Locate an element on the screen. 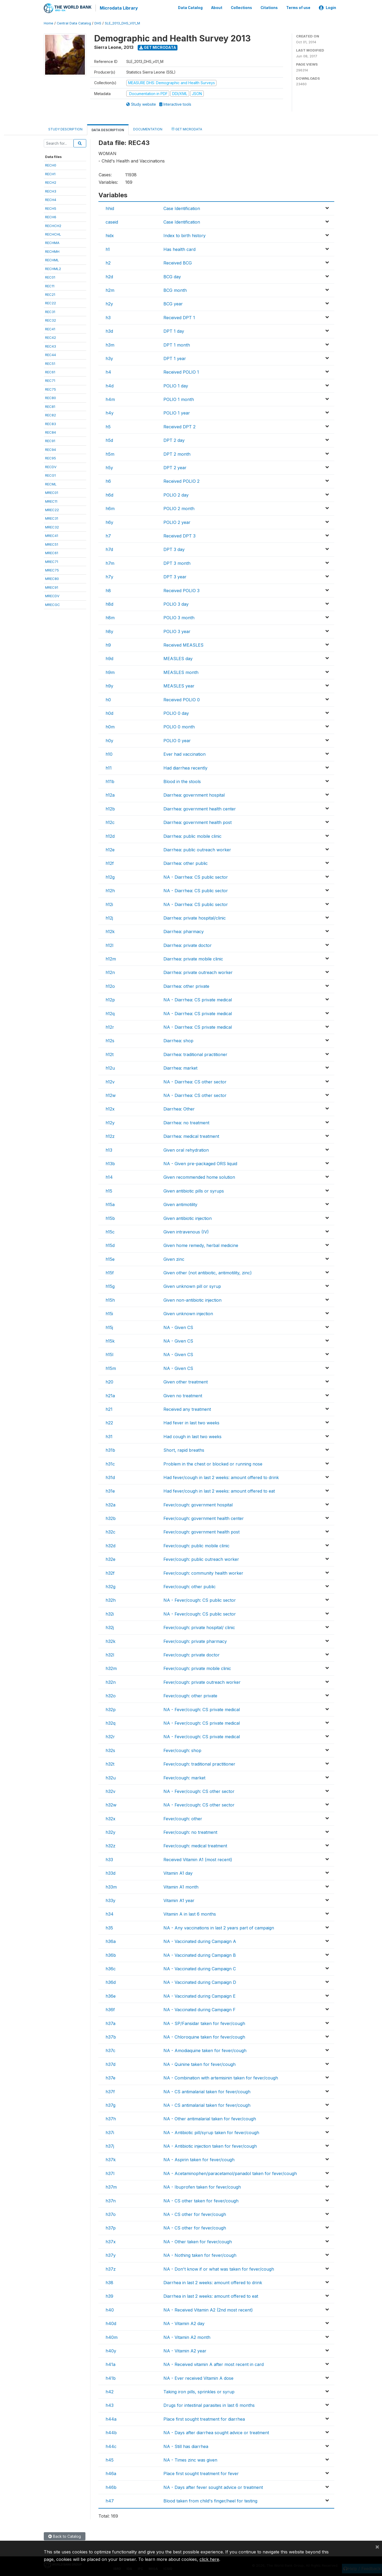  DPT 1 day is located at coordinates (173, 330).